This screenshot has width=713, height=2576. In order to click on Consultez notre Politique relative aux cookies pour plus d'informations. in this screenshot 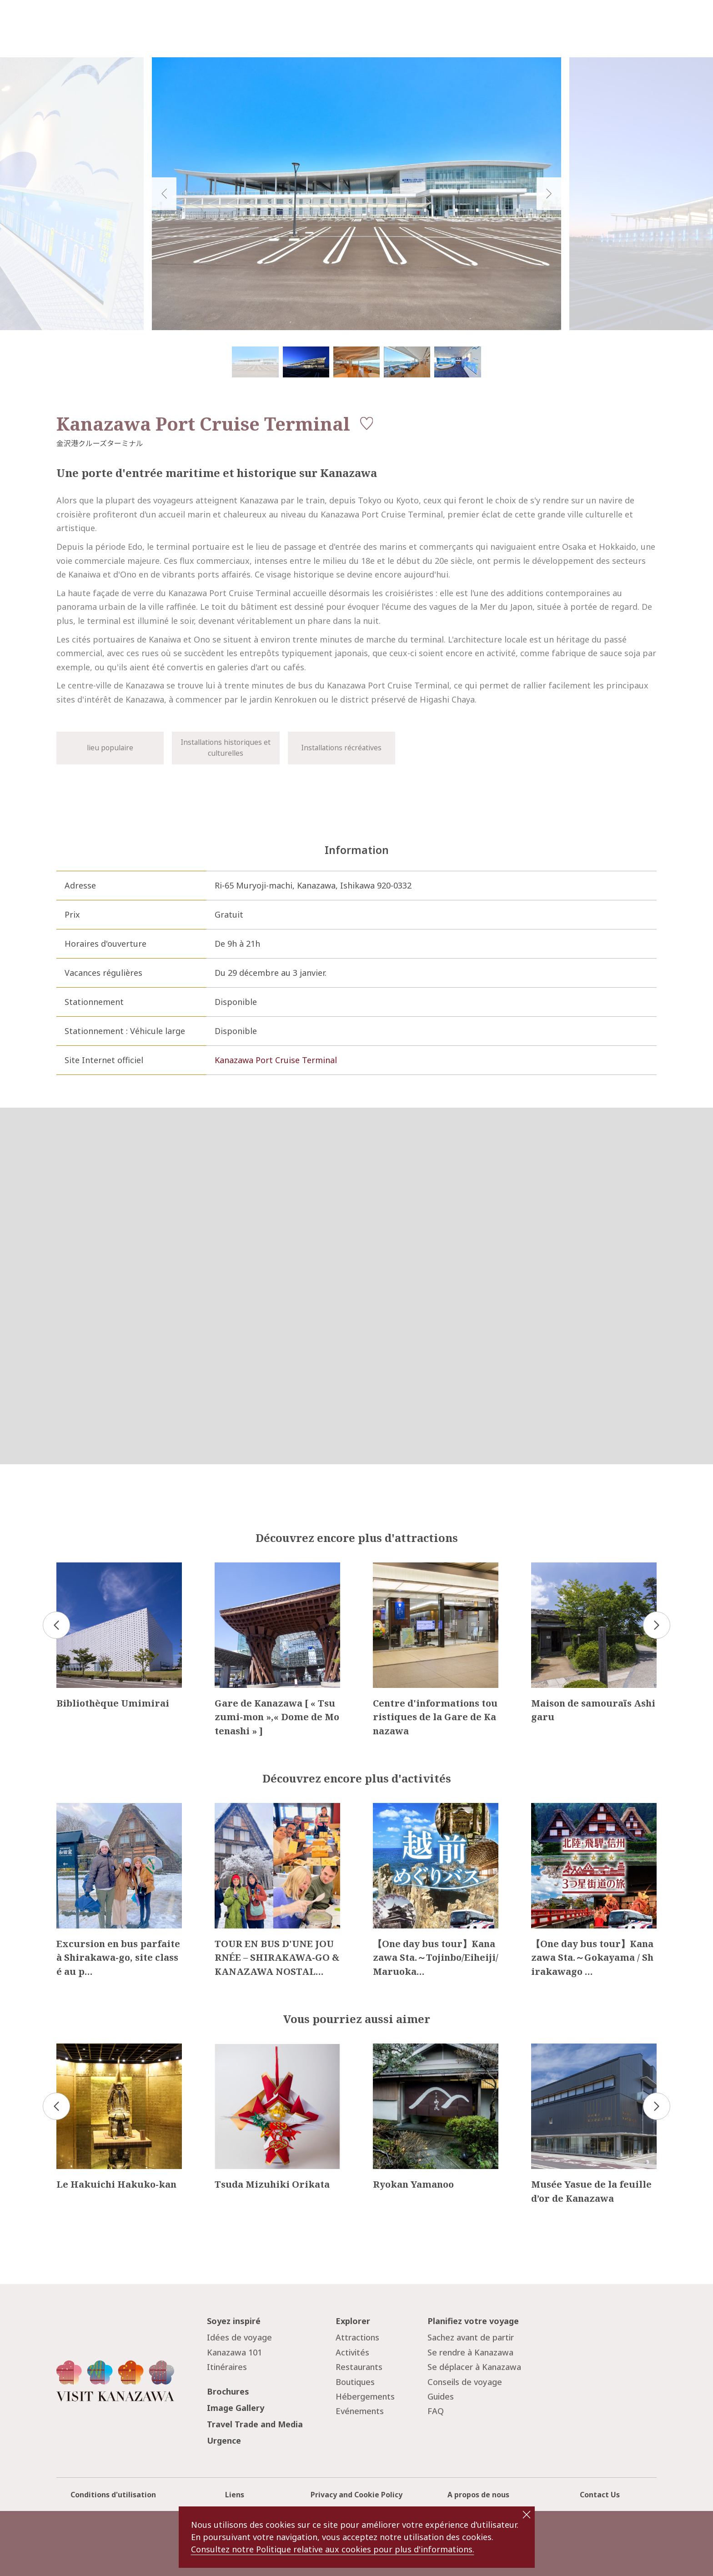, I will do `click(332, 2549)`.